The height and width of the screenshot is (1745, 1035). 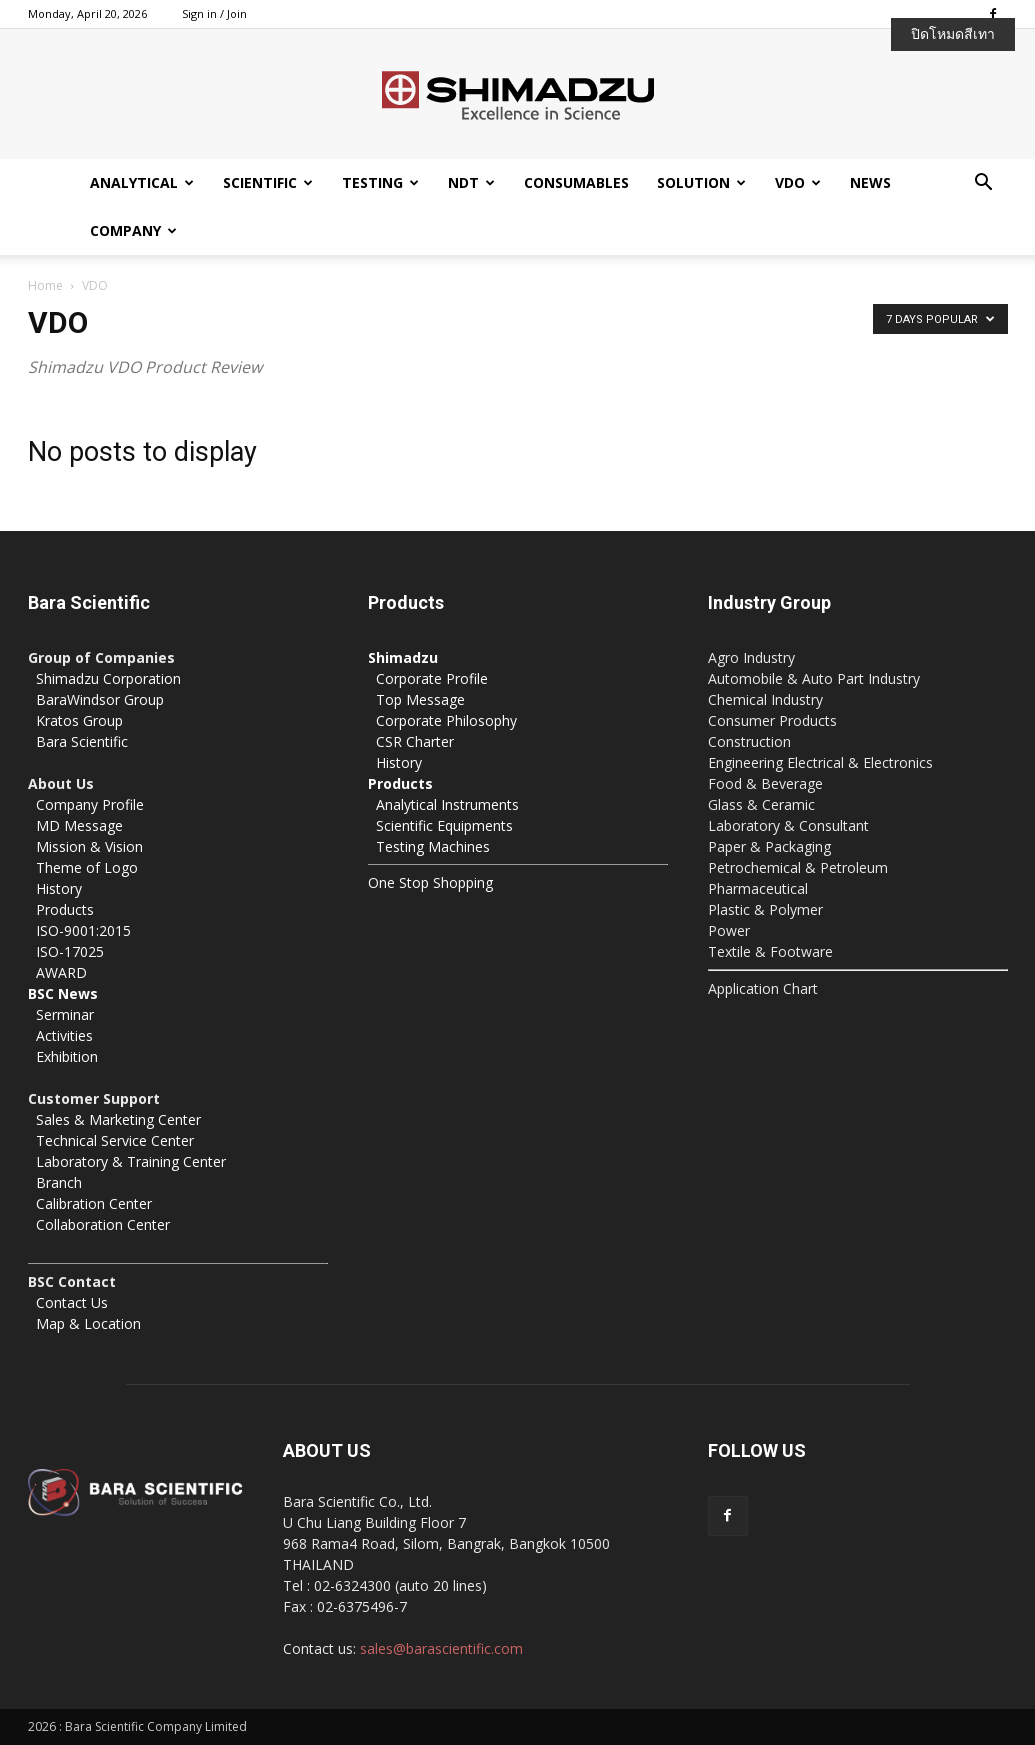 What do you see at coordinates (83, 930) in the screenshot?
I see `ISO-9001:2015` at bounding box center [83, 930].